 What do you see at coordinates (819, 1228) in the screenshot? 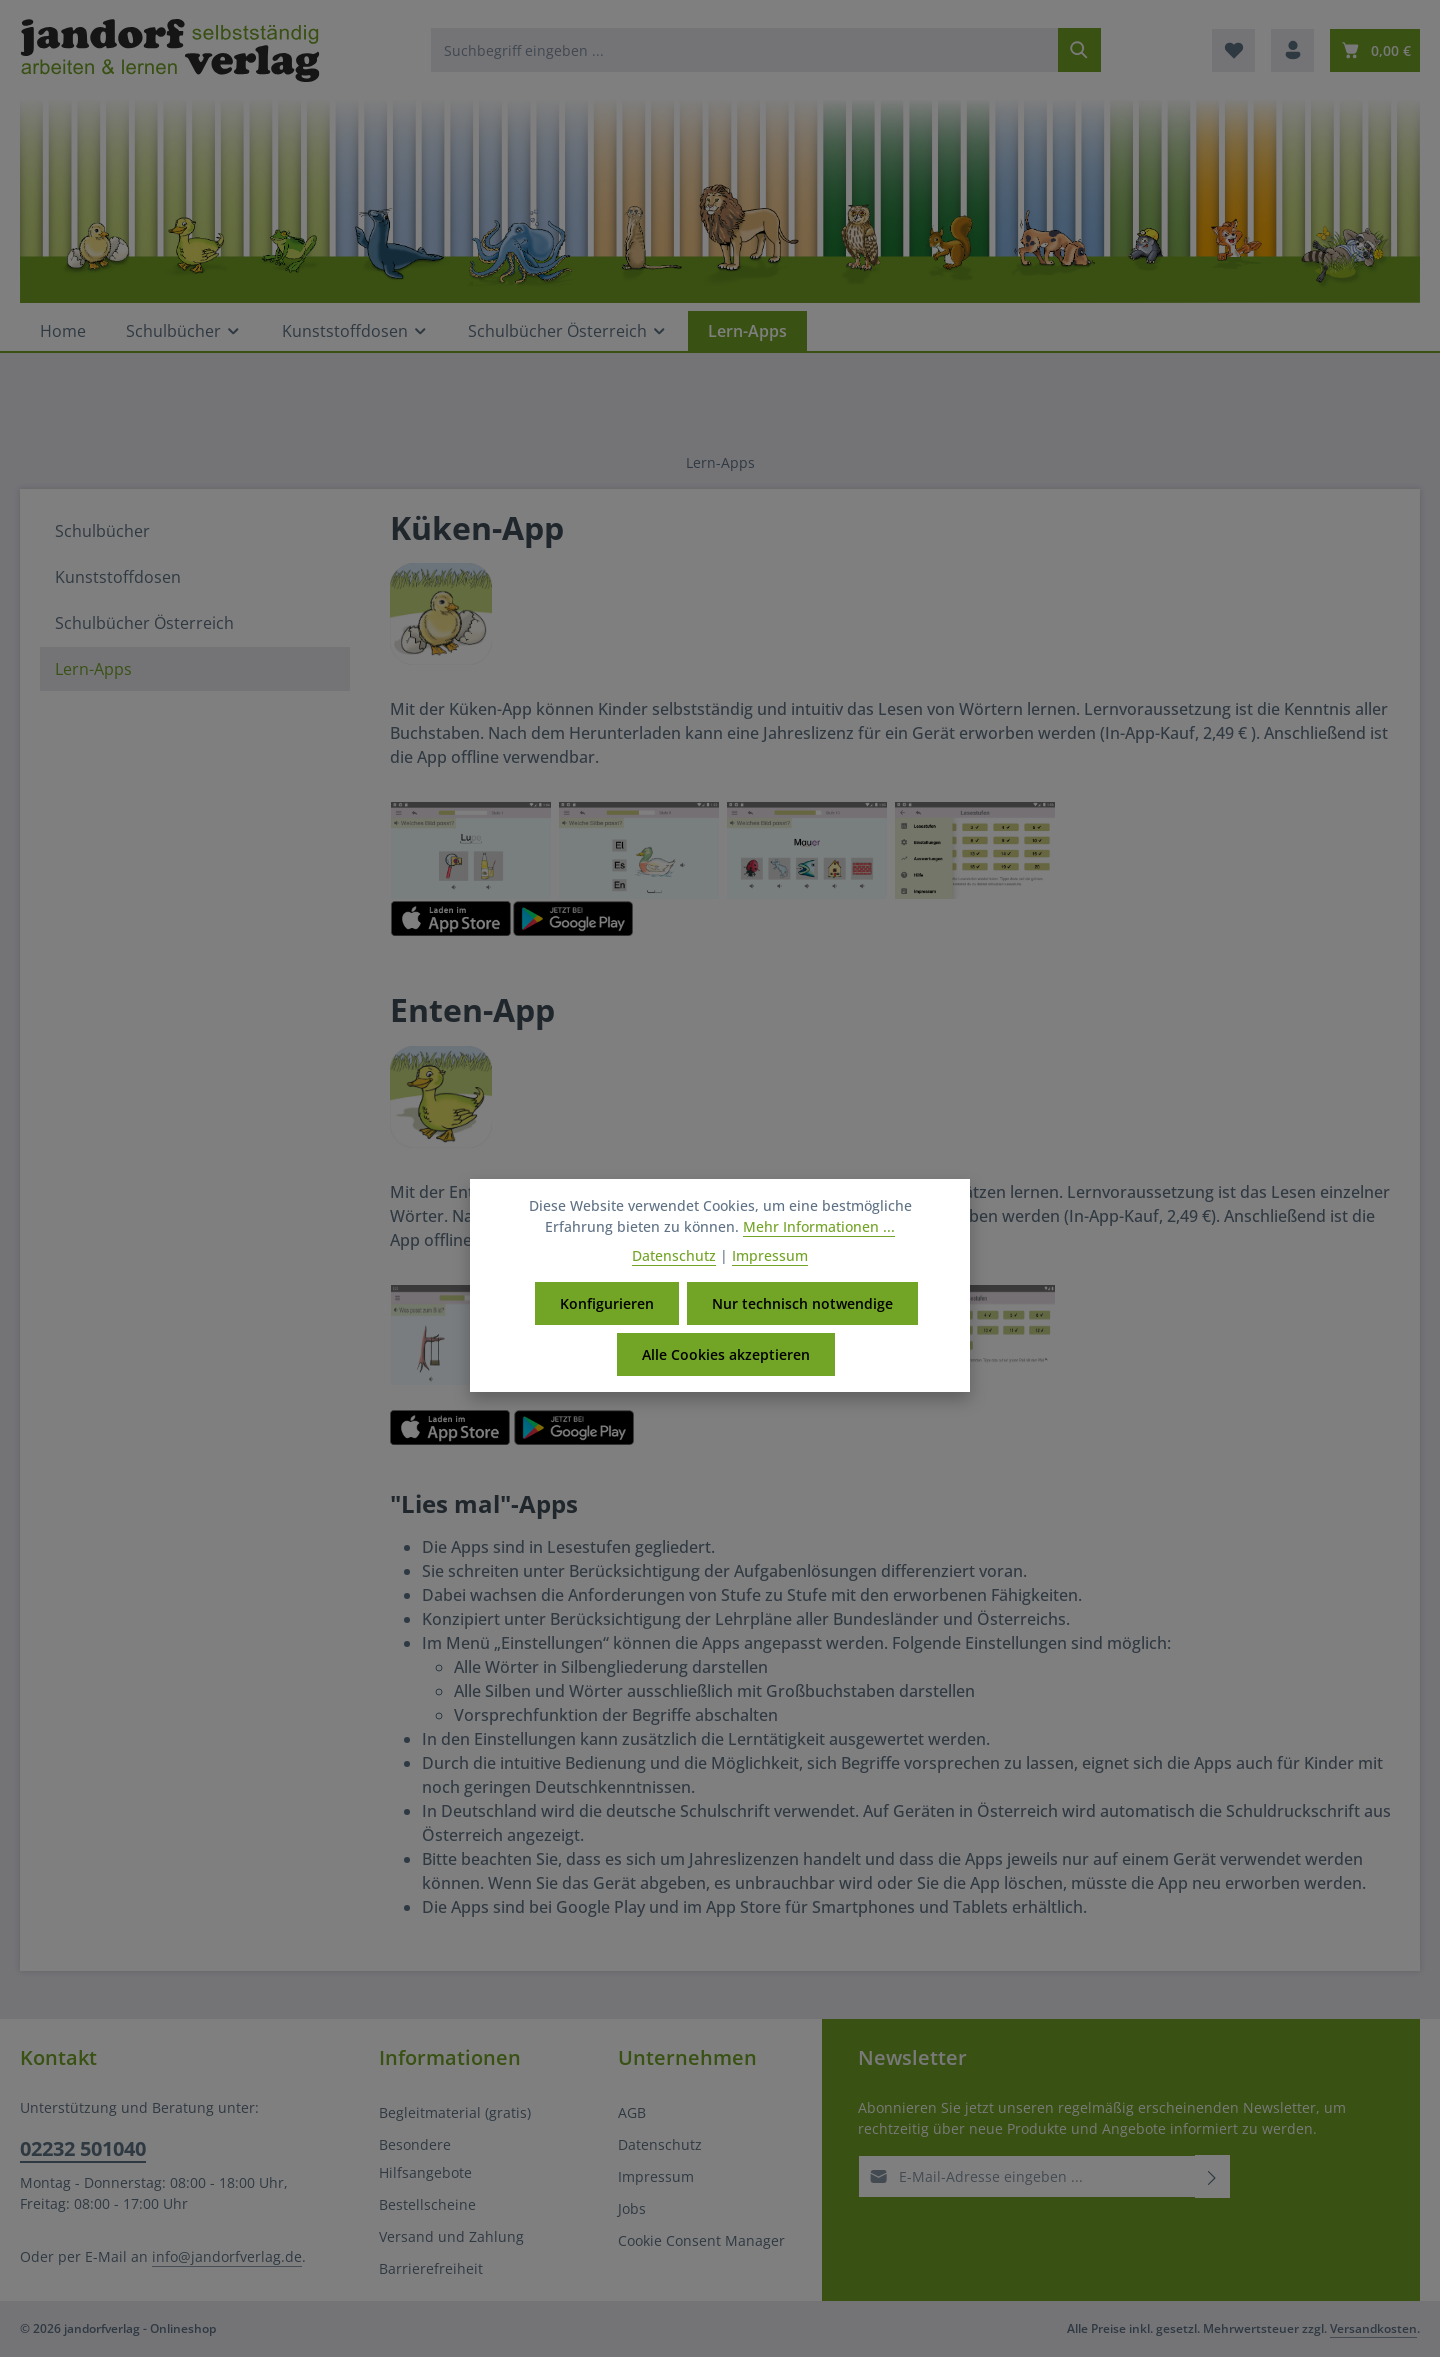
I see `Mehr Informationen ...` at bounding box center [819, 1228].